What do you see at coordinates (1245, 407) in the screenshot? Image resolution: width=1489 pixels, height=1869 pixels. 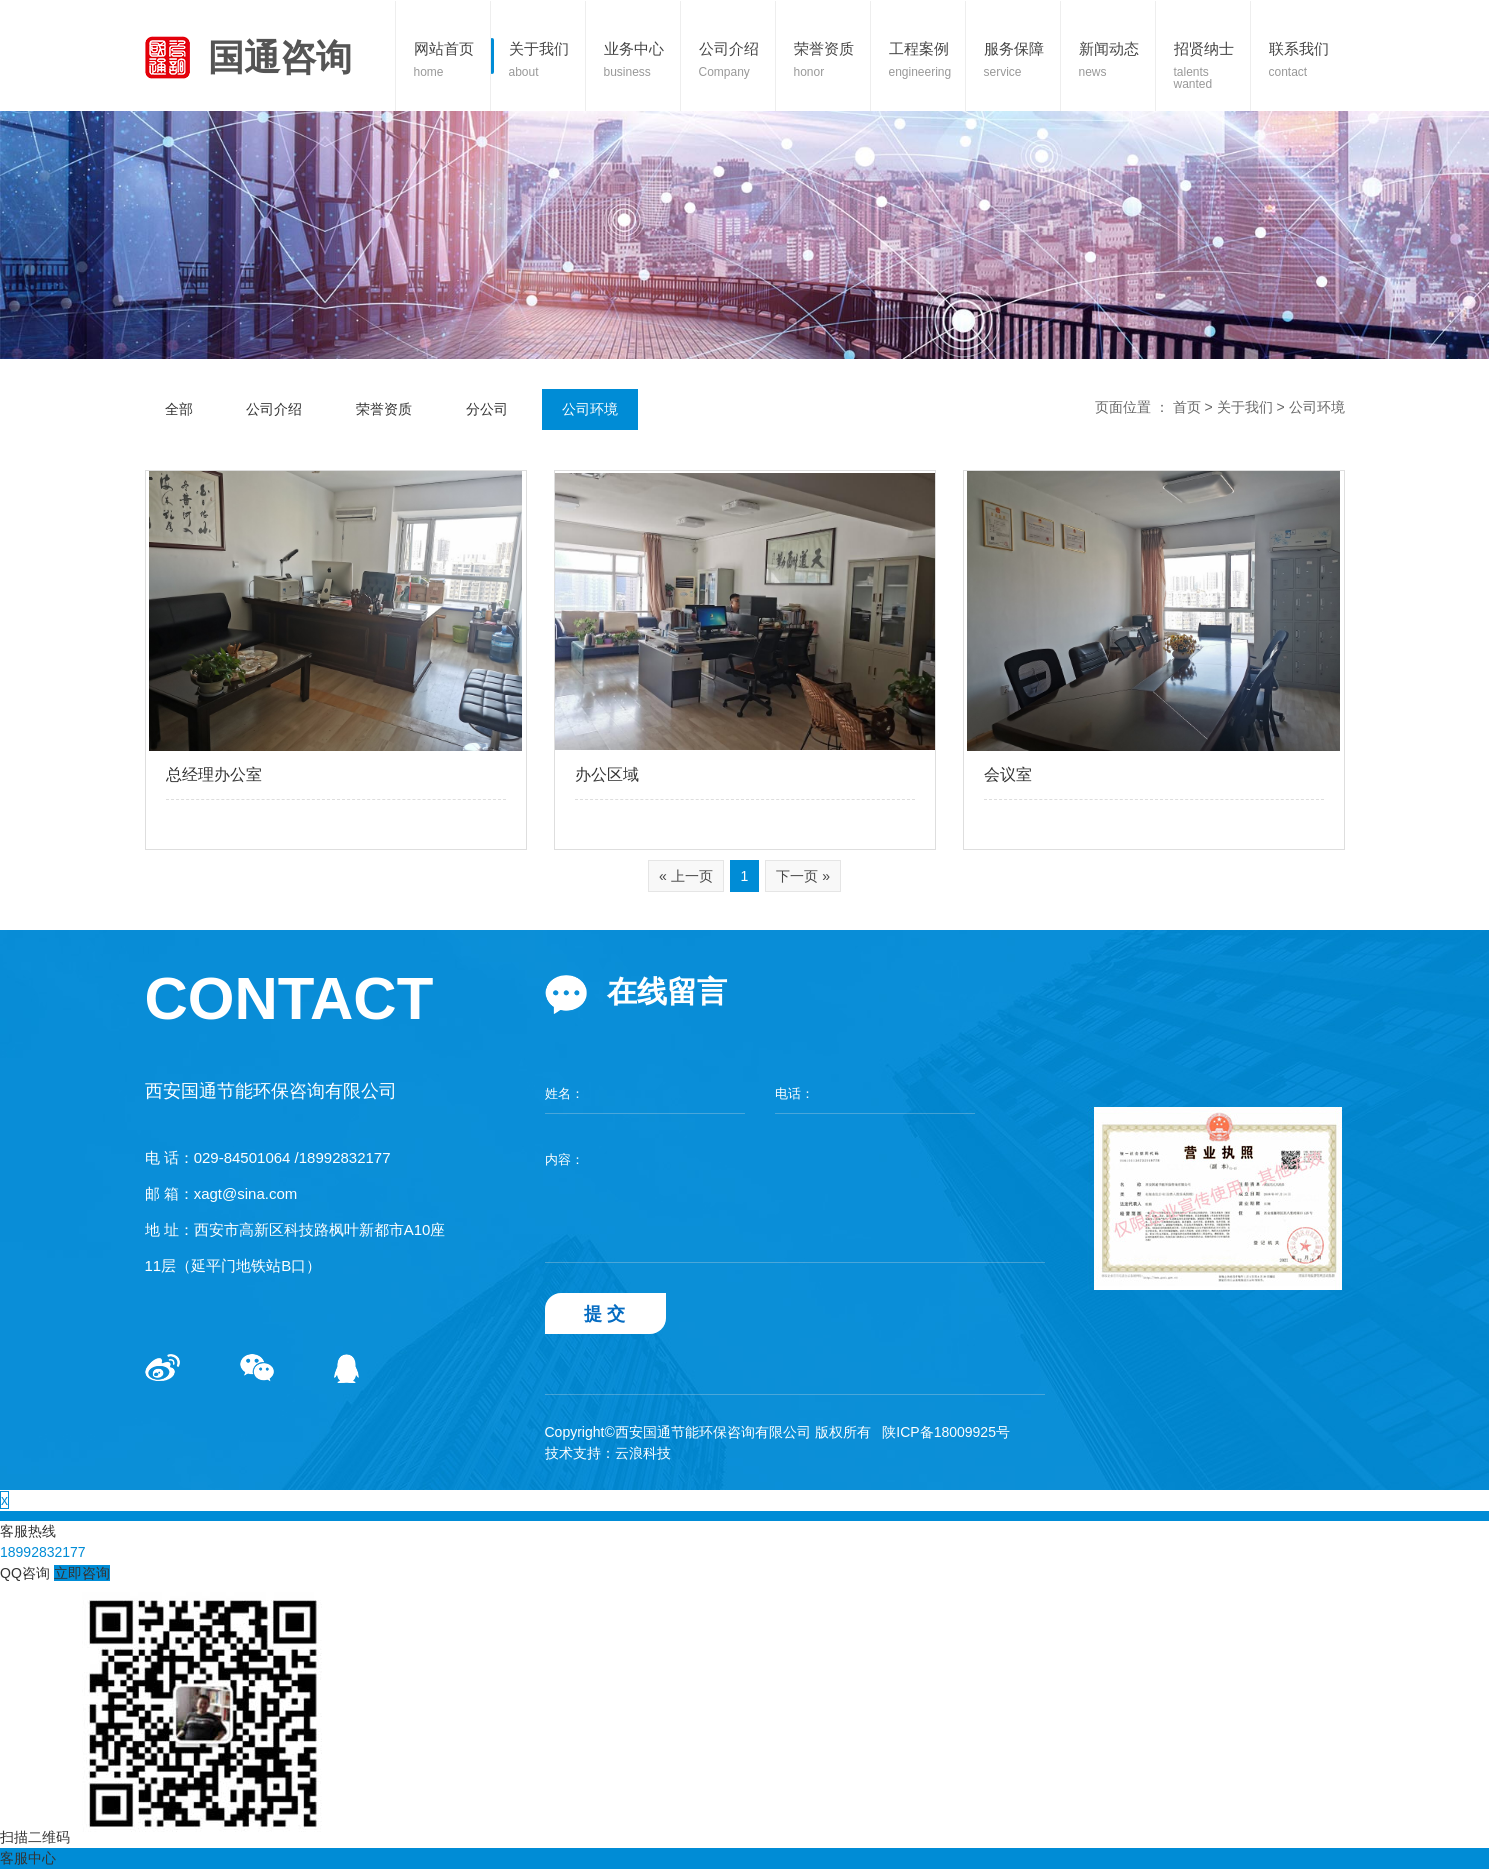 I see `关于我们` at bounding box center [1245, 407].